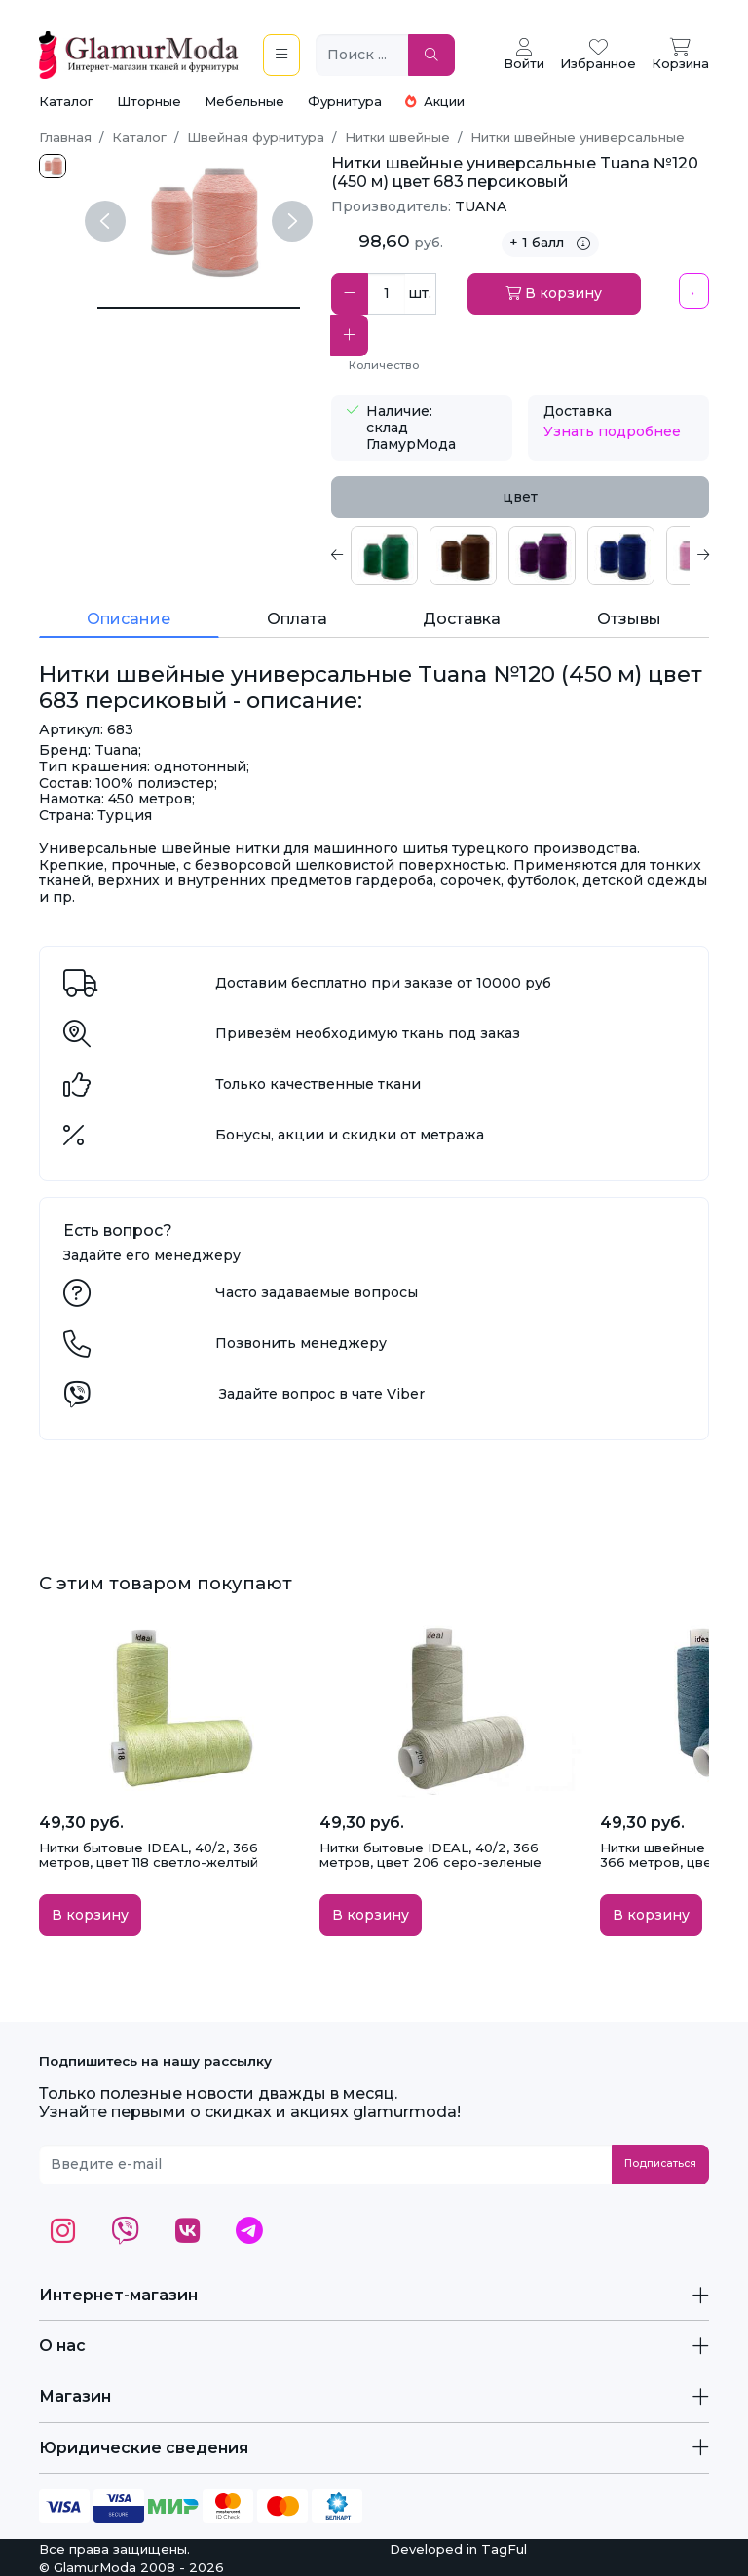 The image size is (748, 2576). I want to click on Нитки швейные, so click(397, 137).